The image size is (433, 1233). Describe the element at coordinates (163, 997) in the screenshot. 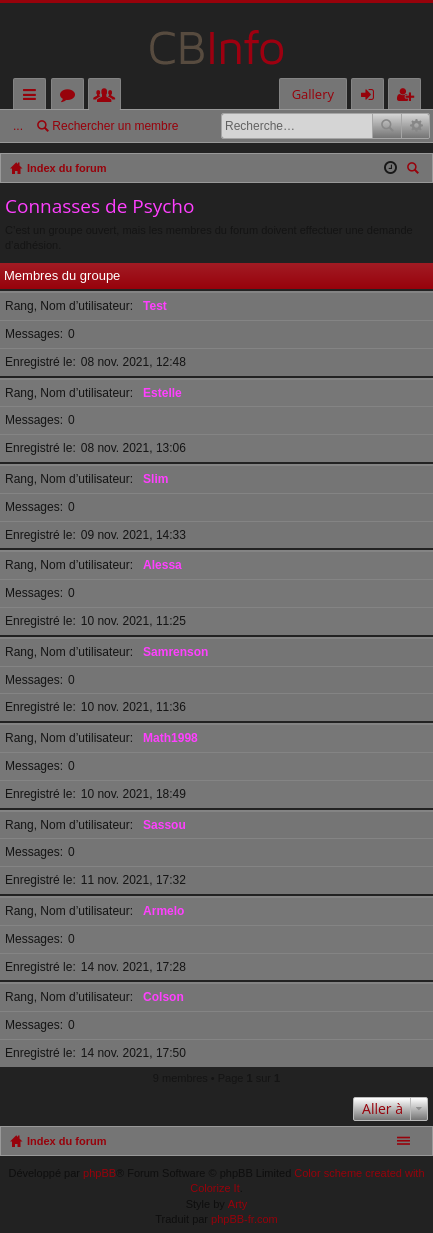

I see `Colson` at that location.